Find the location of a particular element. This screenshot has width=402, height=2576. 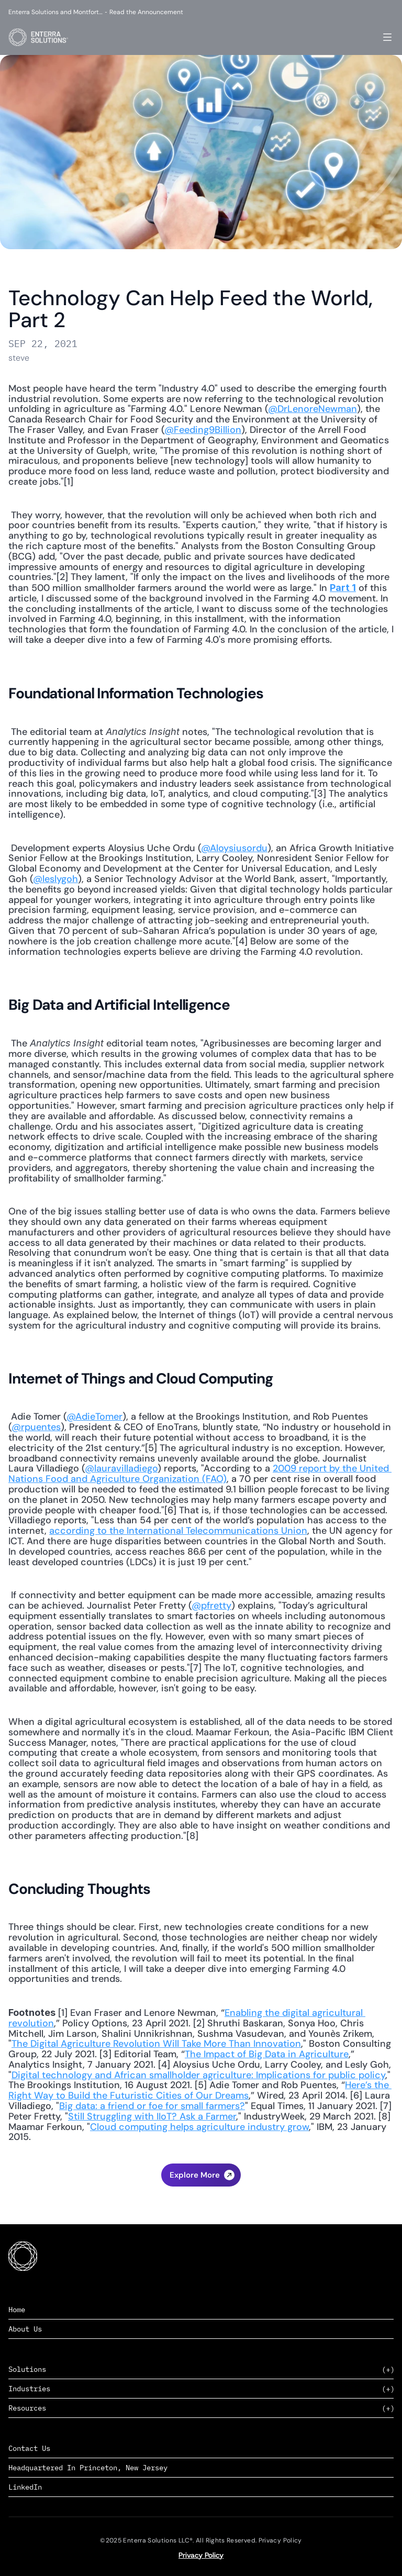

Cloud computing helps agriculture industry grow is located at coordinates (199, 2127).